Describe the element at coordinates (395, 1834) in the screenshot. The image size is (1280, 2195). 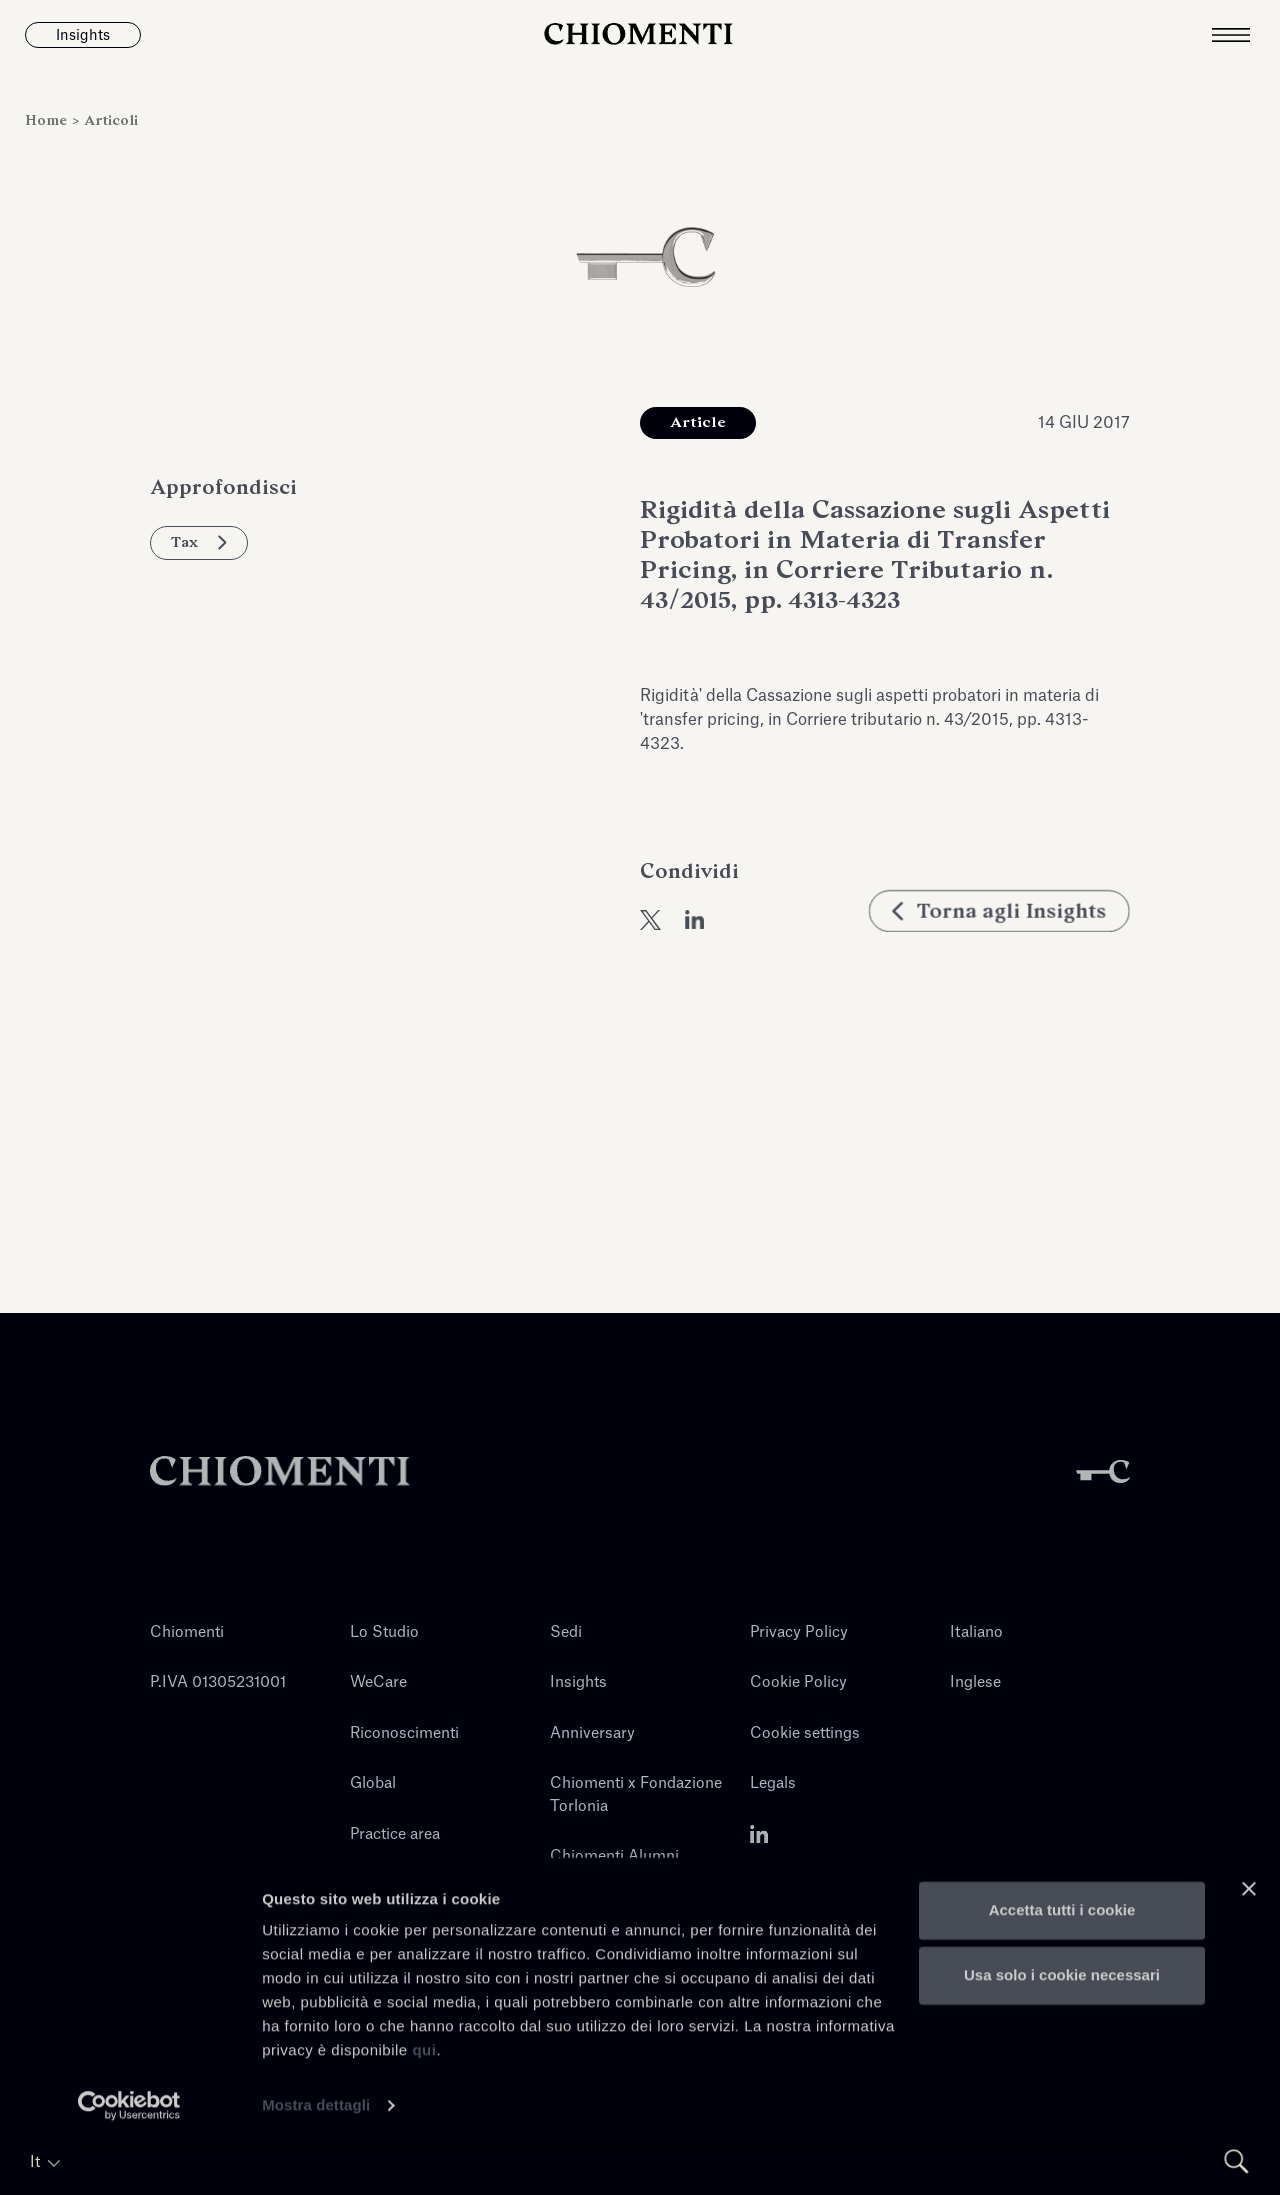
I see `Practice area` at that location.